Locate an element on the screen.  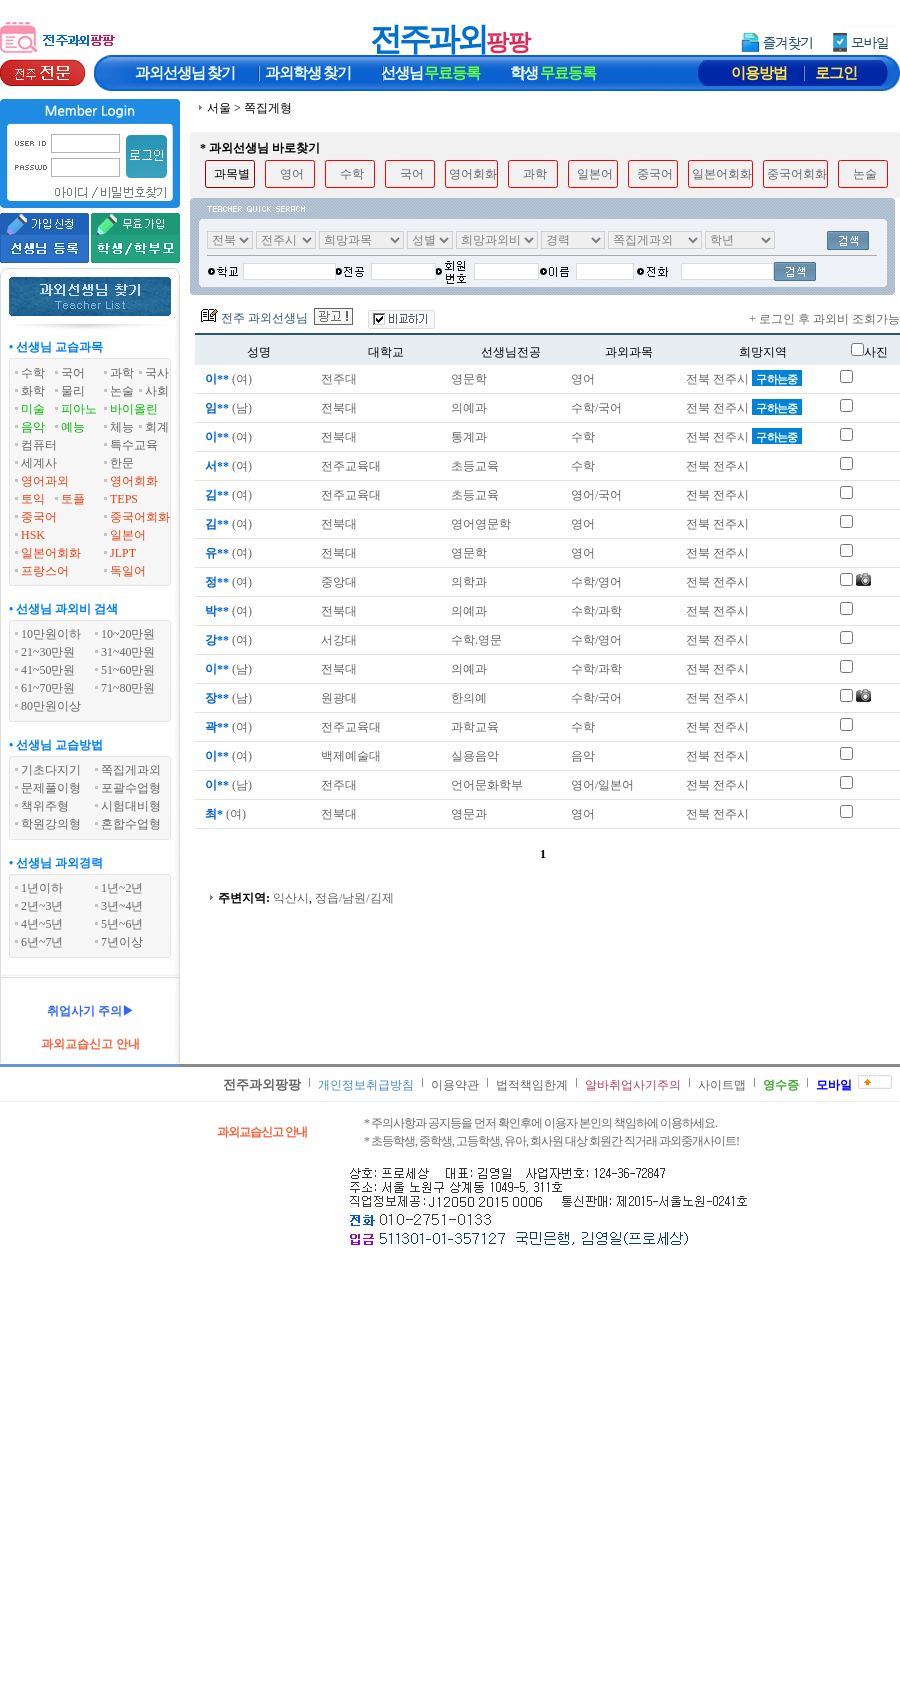
수학 is located at coordinates (33, 373).